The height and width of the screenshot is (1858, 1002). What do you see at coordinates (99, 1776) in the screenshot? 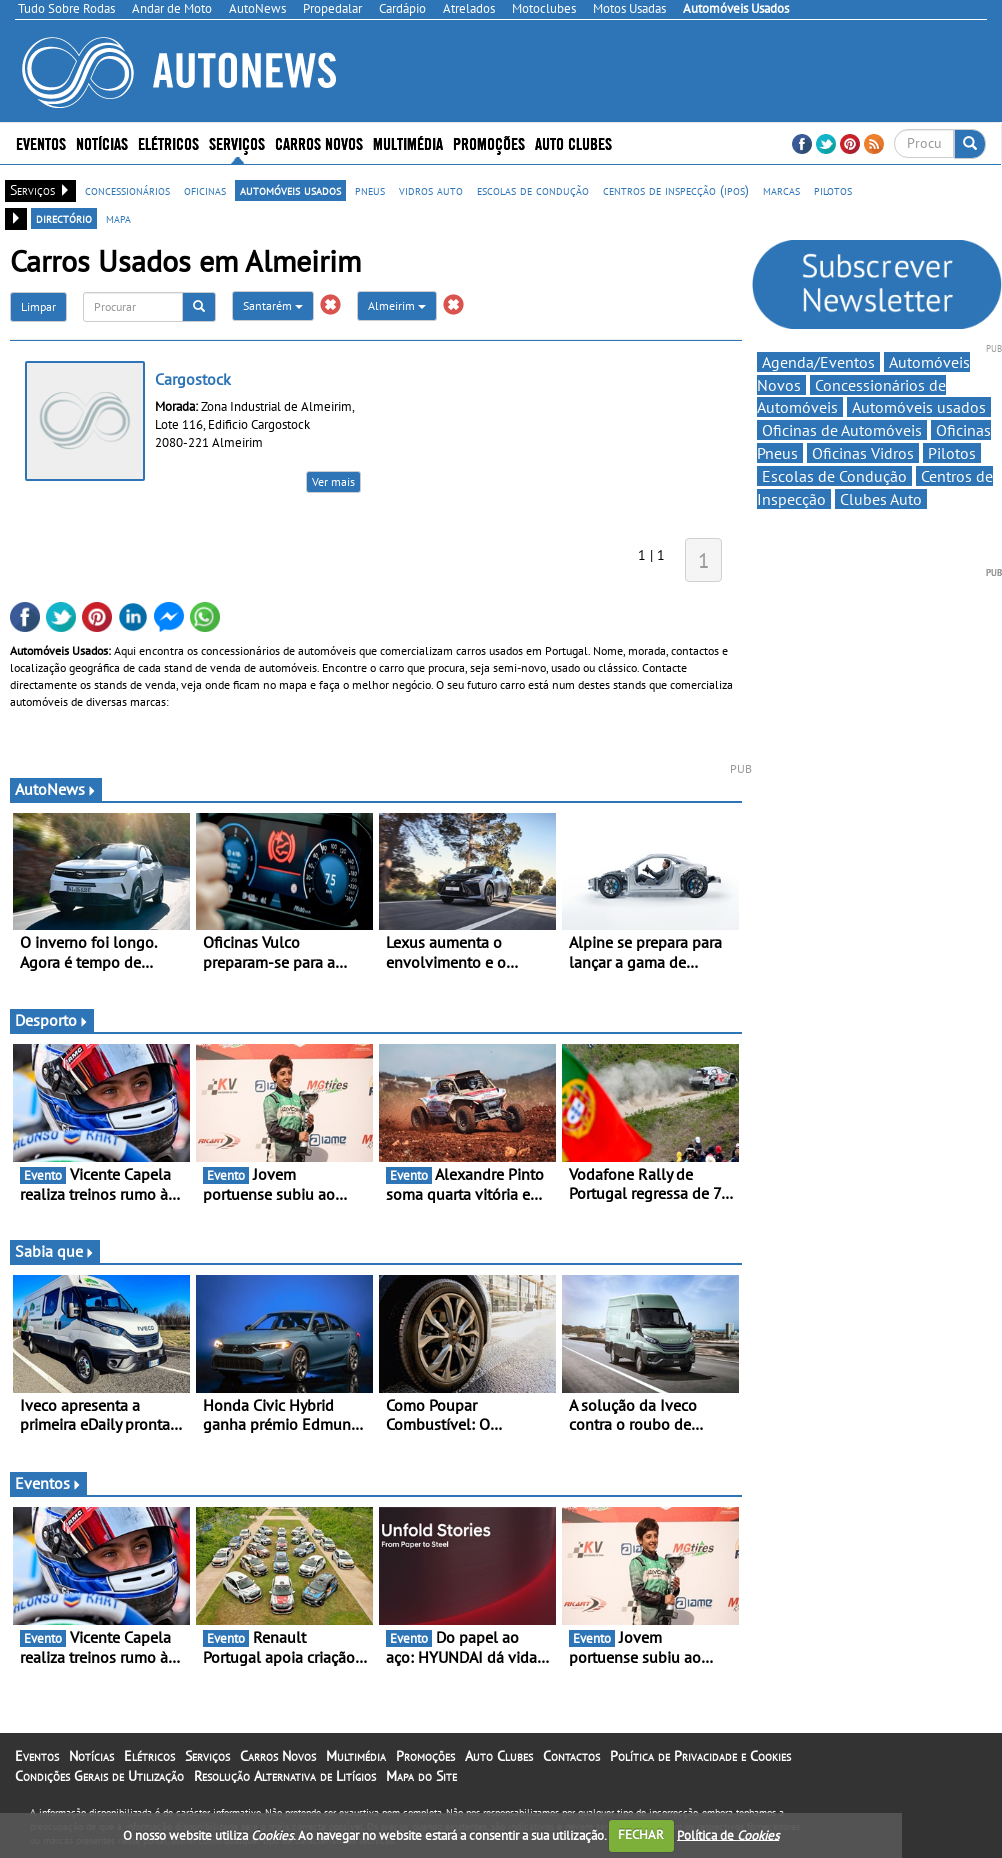
I see `Condições Gerais de Utilização` at bounding box center [99, 1776].